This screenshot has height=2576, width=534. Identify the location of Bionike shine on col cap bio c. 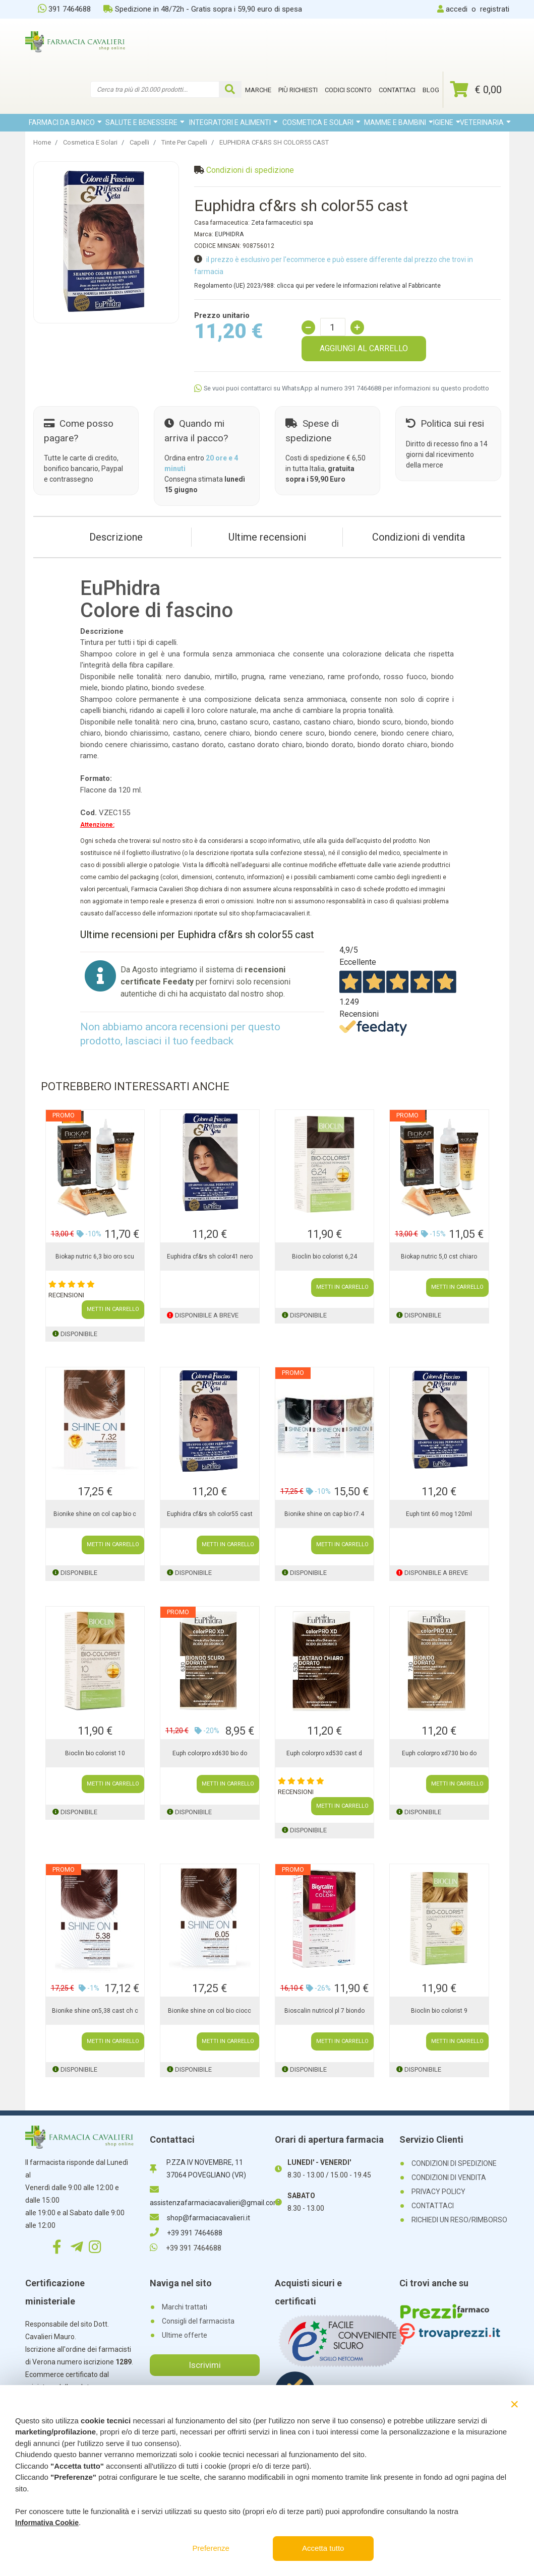
(94, 1513).